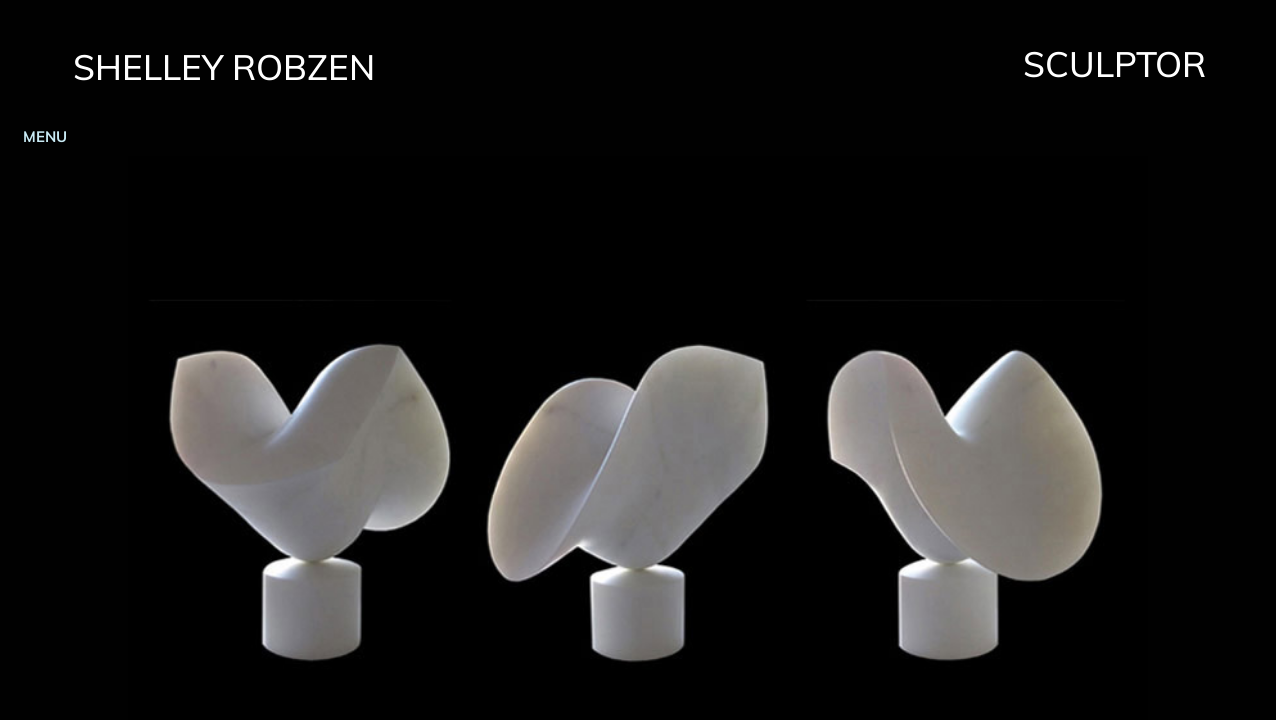  What do you see at coordinates (45, 136) in the screenshot?
I see `MENU` at bounding box center [45, 136].